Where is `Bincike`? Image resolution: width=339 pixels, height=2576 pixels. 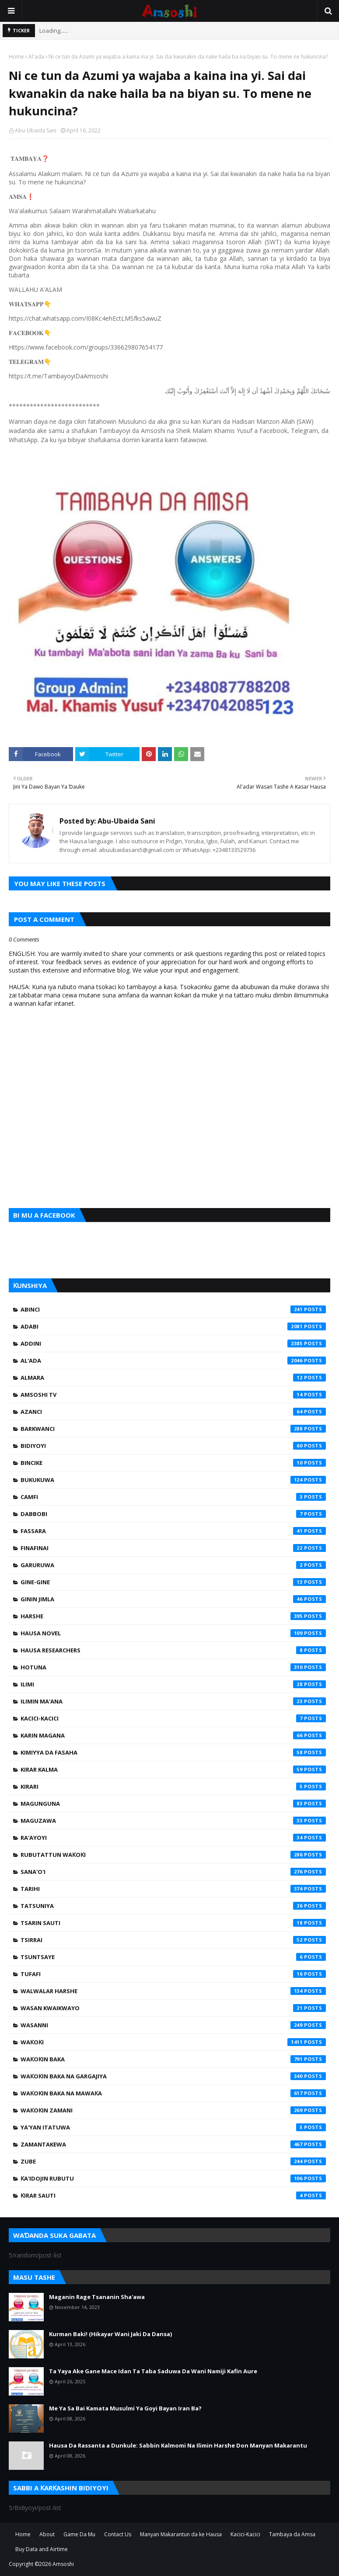 Bincike is located at coordinates (173, 1463).